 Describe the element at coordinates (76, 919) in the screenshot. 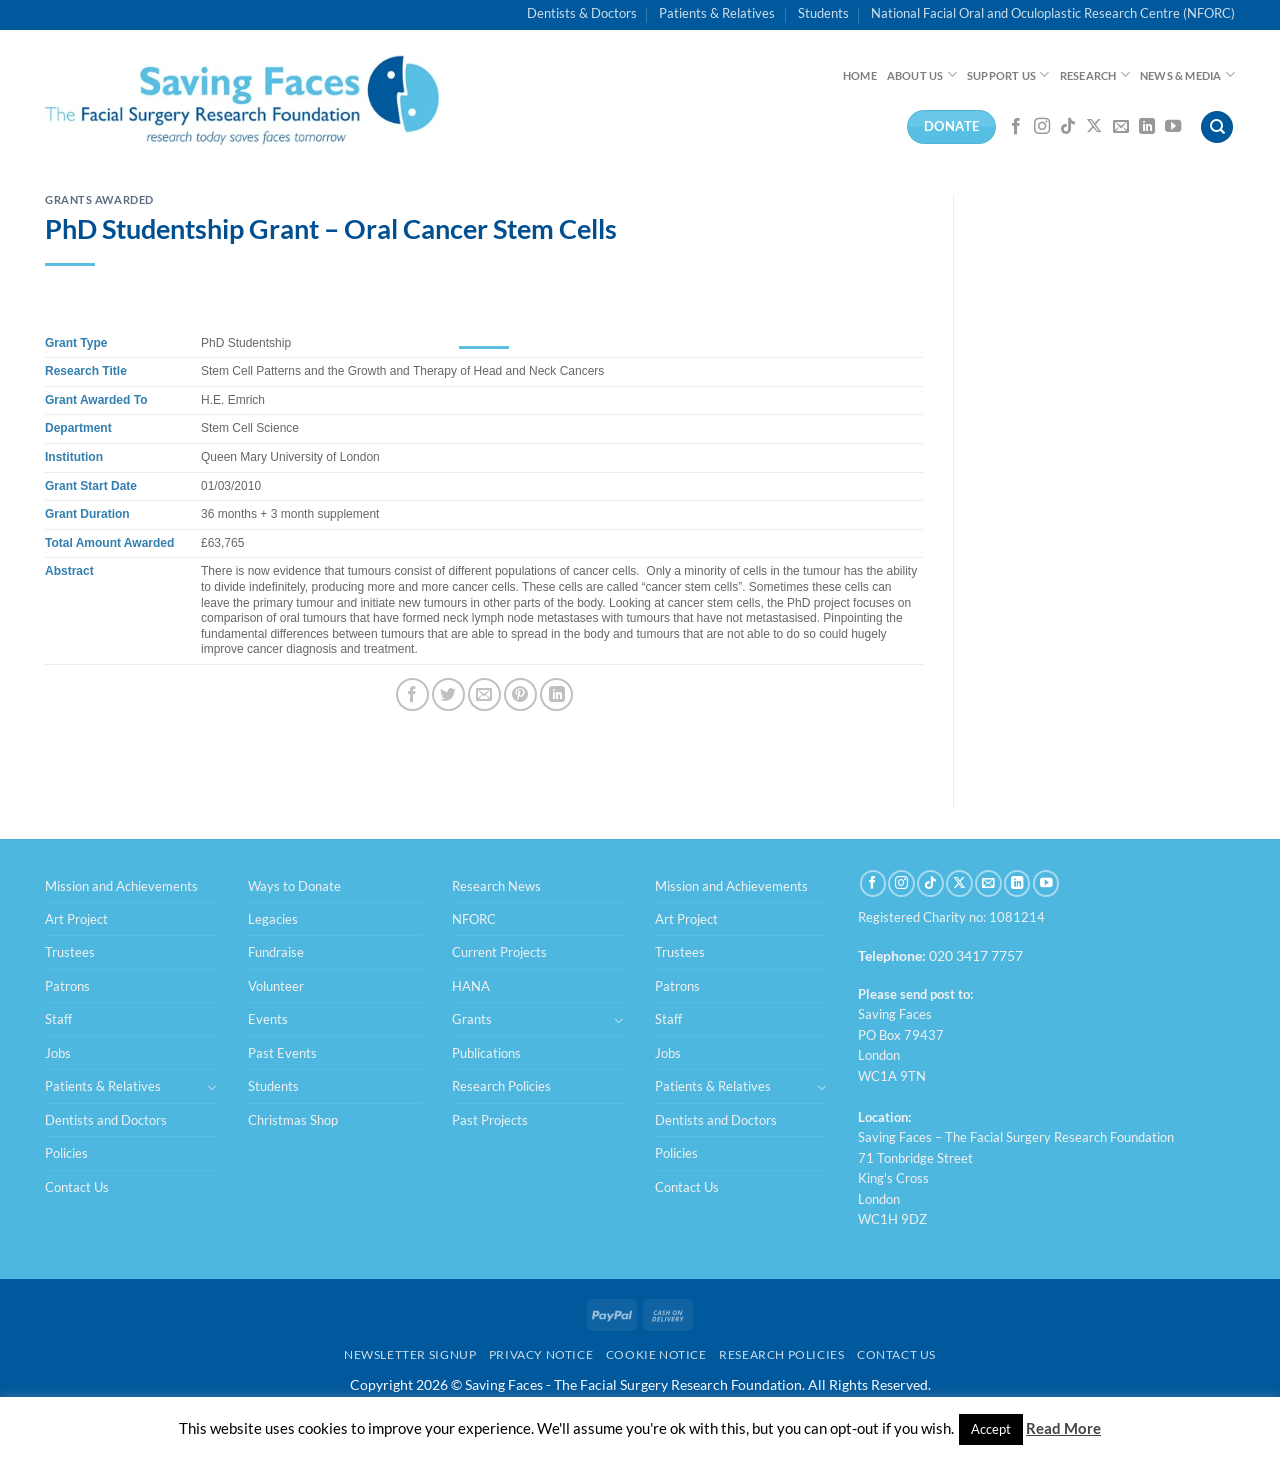

I see `Art Project` at that location.